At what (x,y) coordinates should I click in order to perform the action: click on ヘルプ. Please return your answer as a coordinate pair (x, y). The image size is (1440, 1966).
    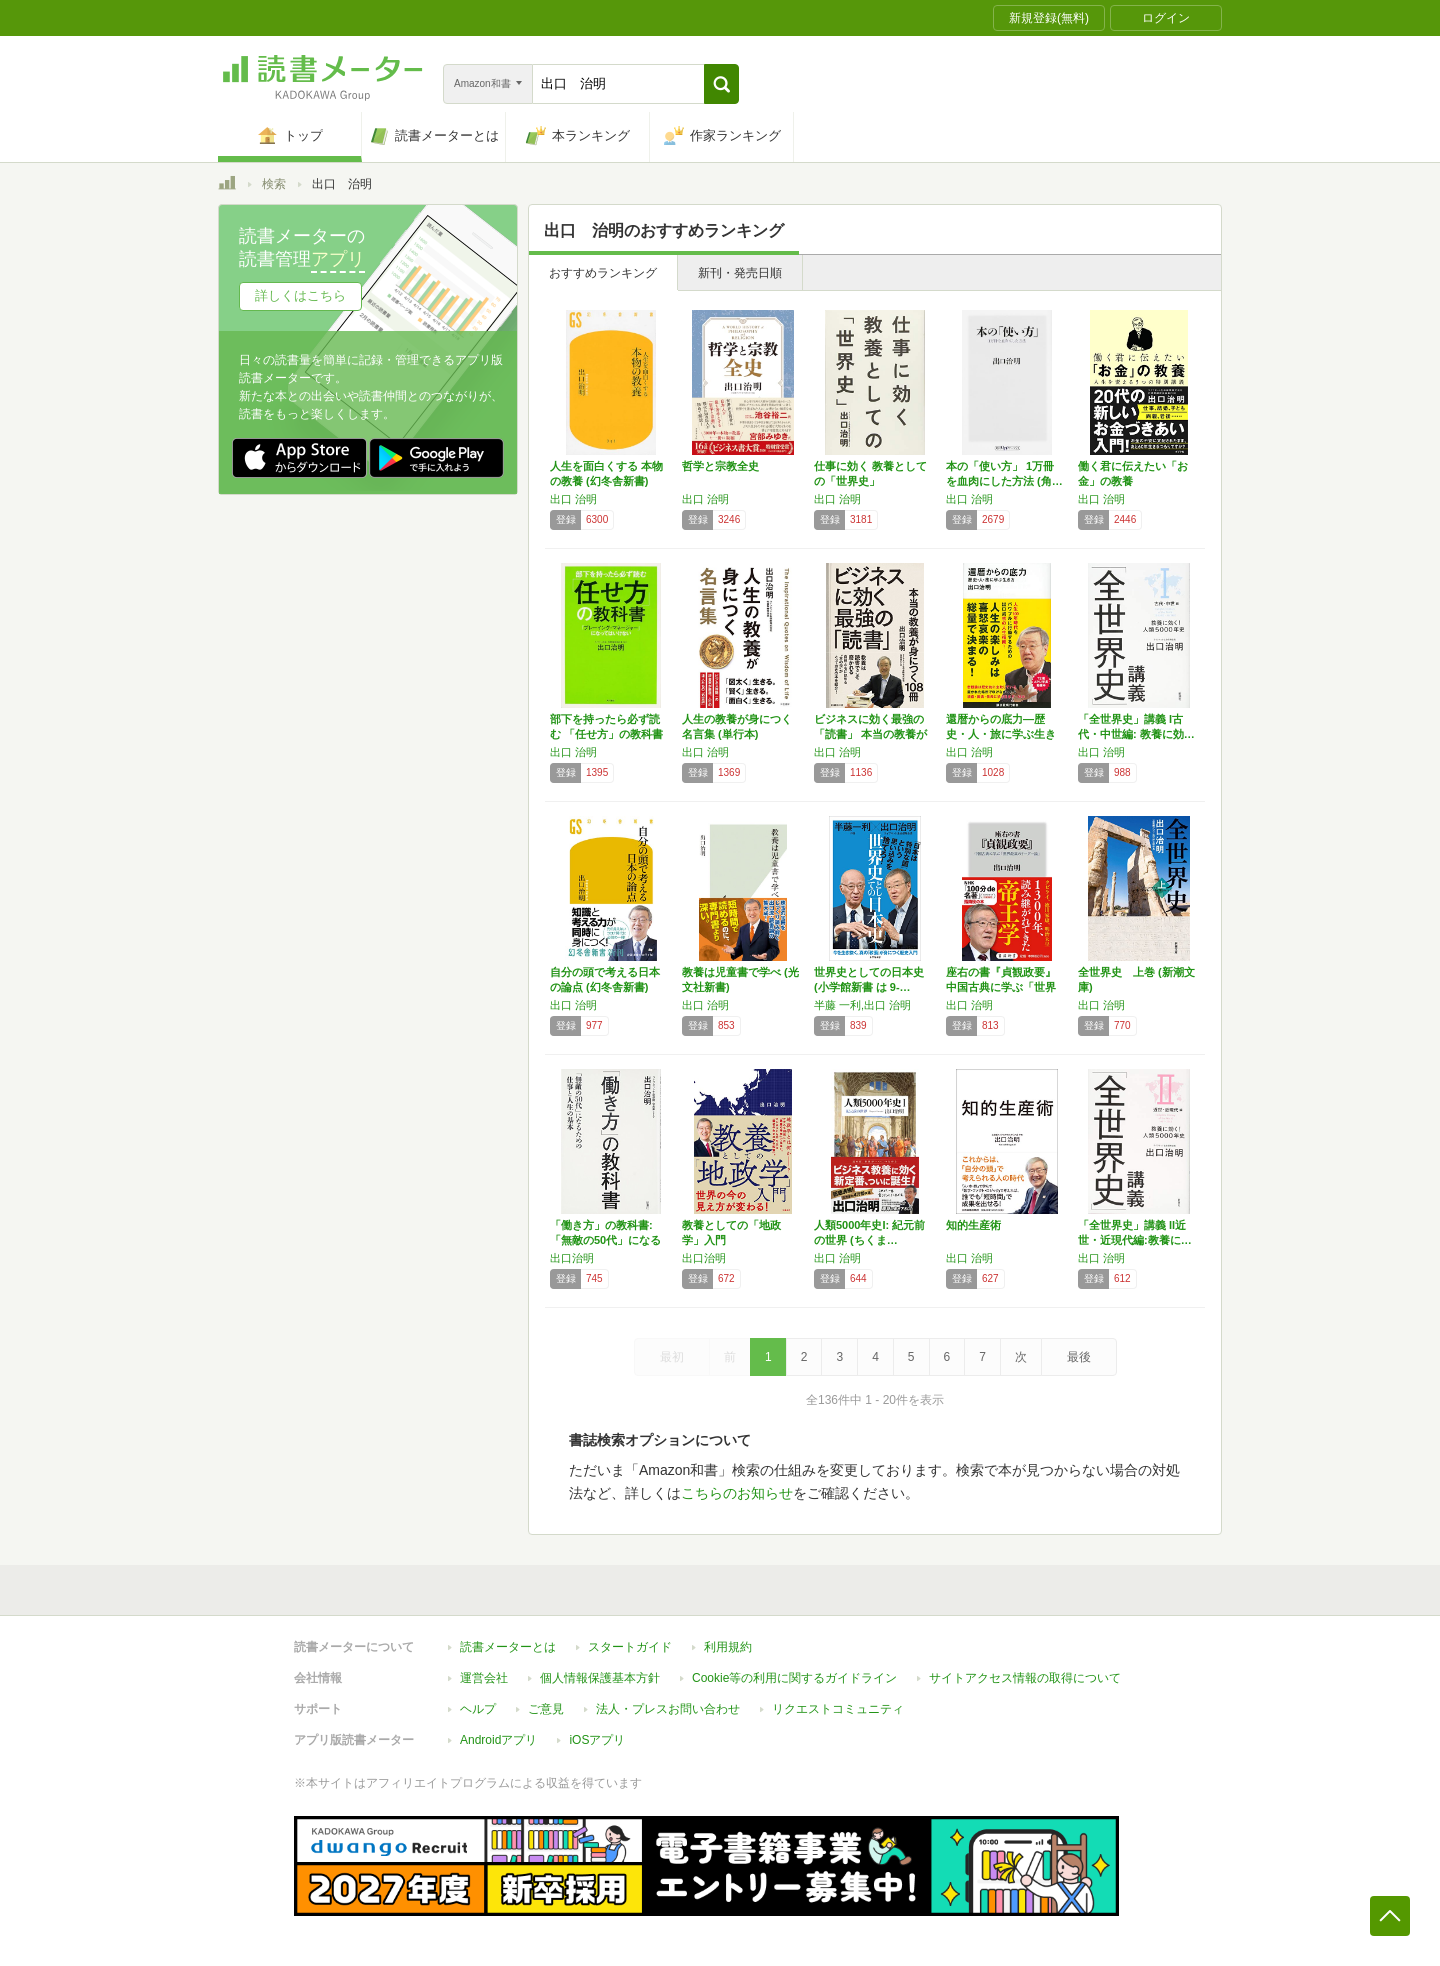
    Looking at the image, I should click on (478, 1709).